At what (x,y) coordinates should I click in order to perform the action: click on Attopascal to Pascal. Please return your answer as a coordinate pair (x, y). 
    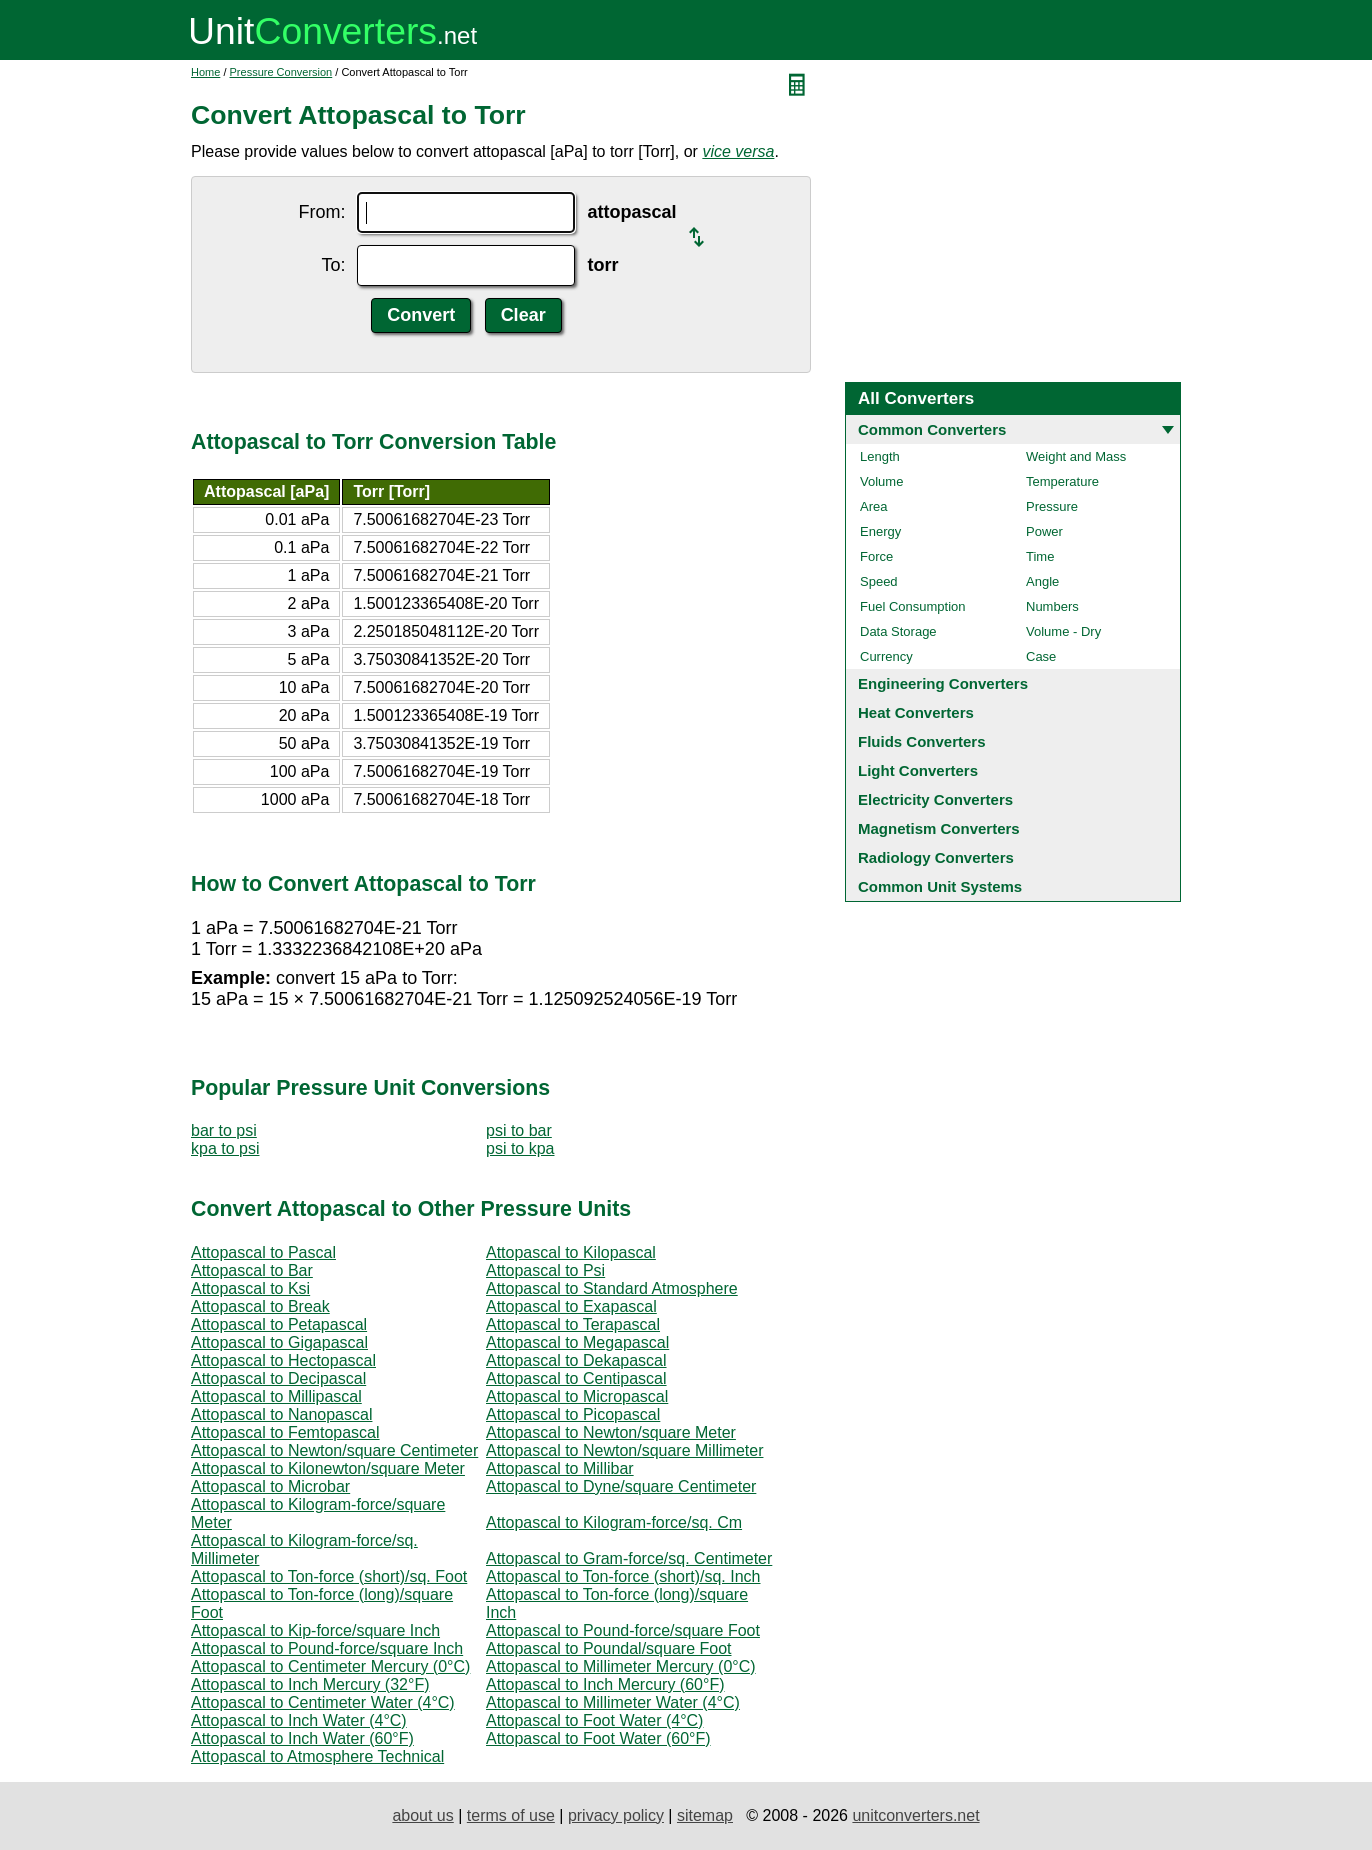
    Looking at the image, I should click on (263, 1252).